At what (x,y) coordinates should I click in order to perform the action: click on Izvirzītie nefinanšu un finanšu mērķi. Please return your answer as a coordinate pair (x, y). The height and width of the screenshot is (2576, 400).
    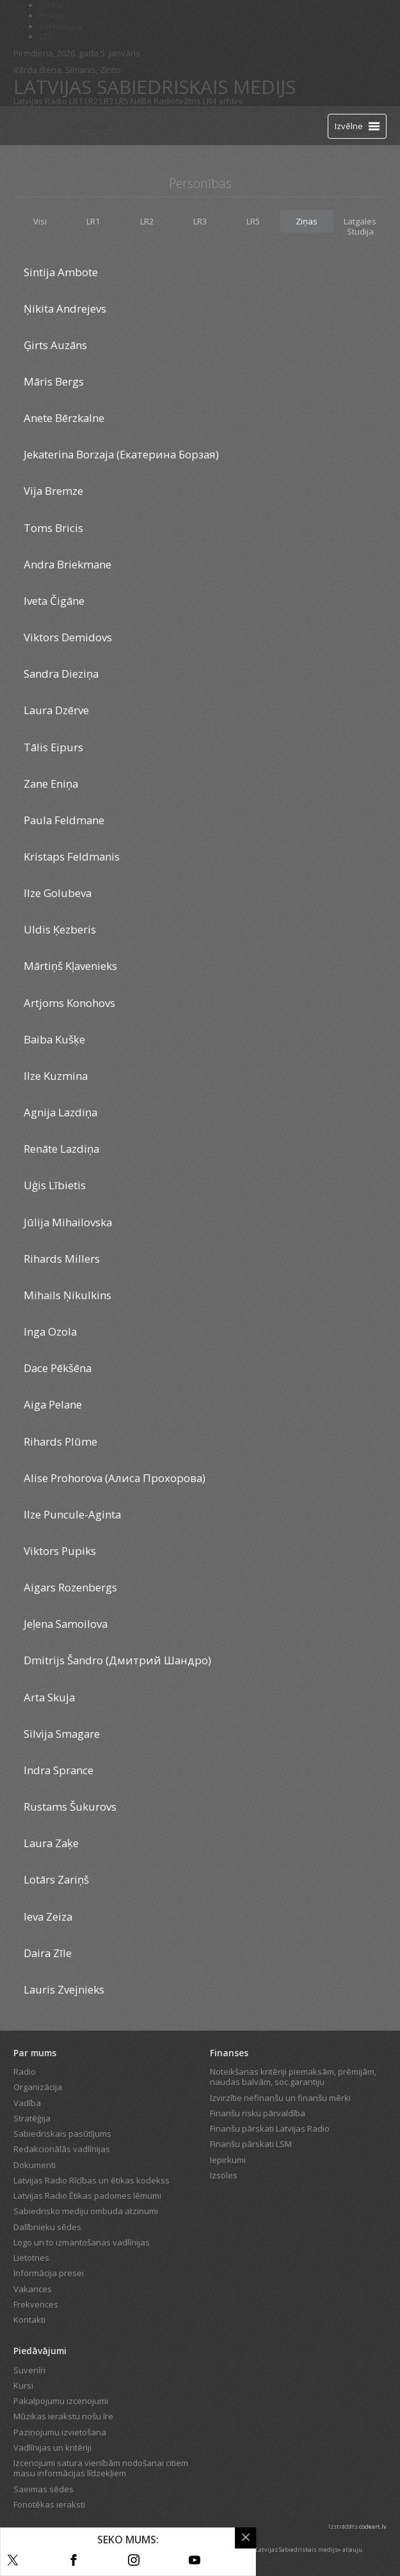
    Looking at the image, I should click on (280, 2098).